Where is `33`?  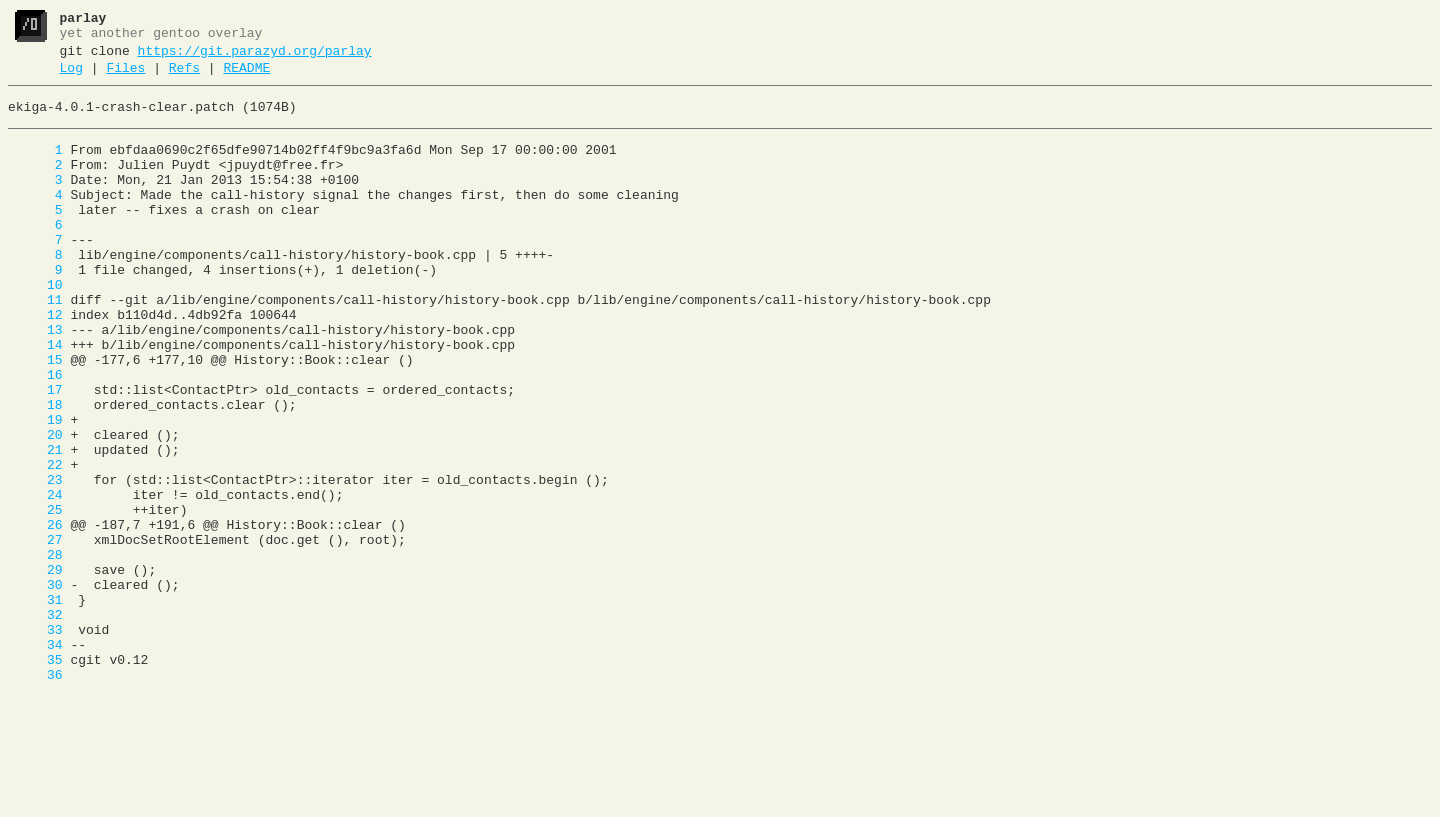 33 is located at coordinates (35, 741).